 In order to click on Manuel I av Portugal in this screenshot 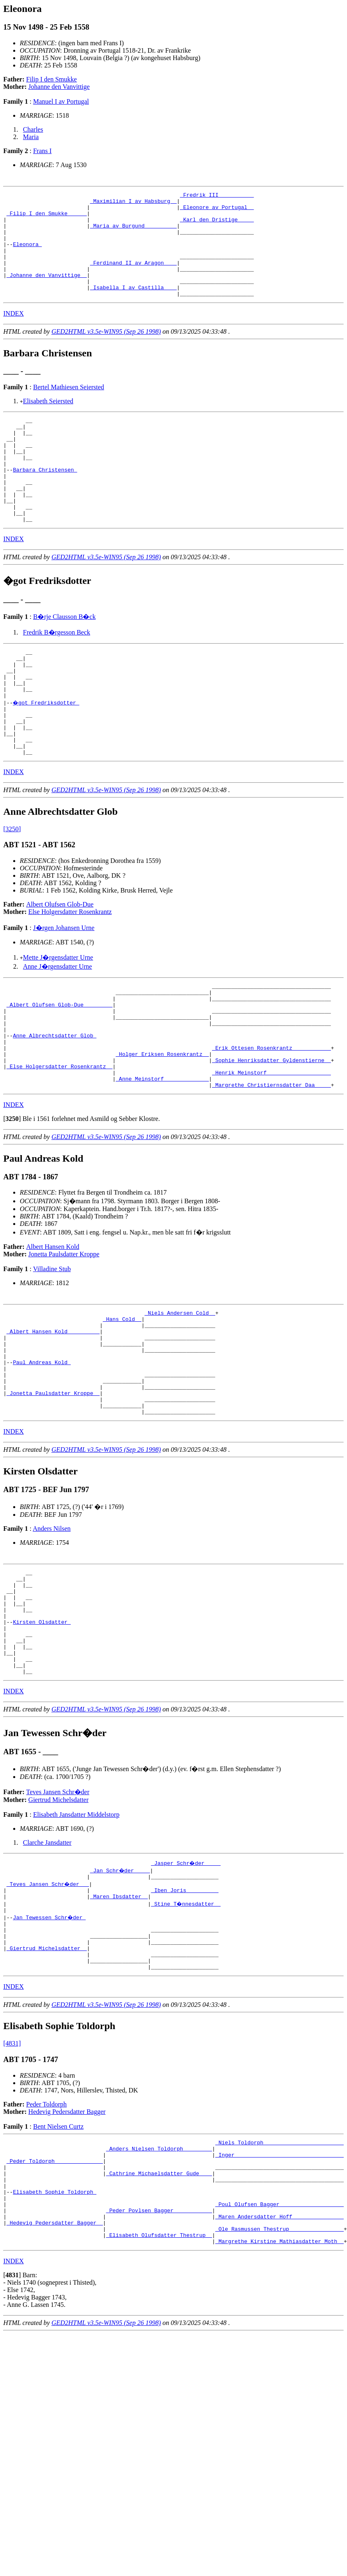, I will do `click(61, 101)`.